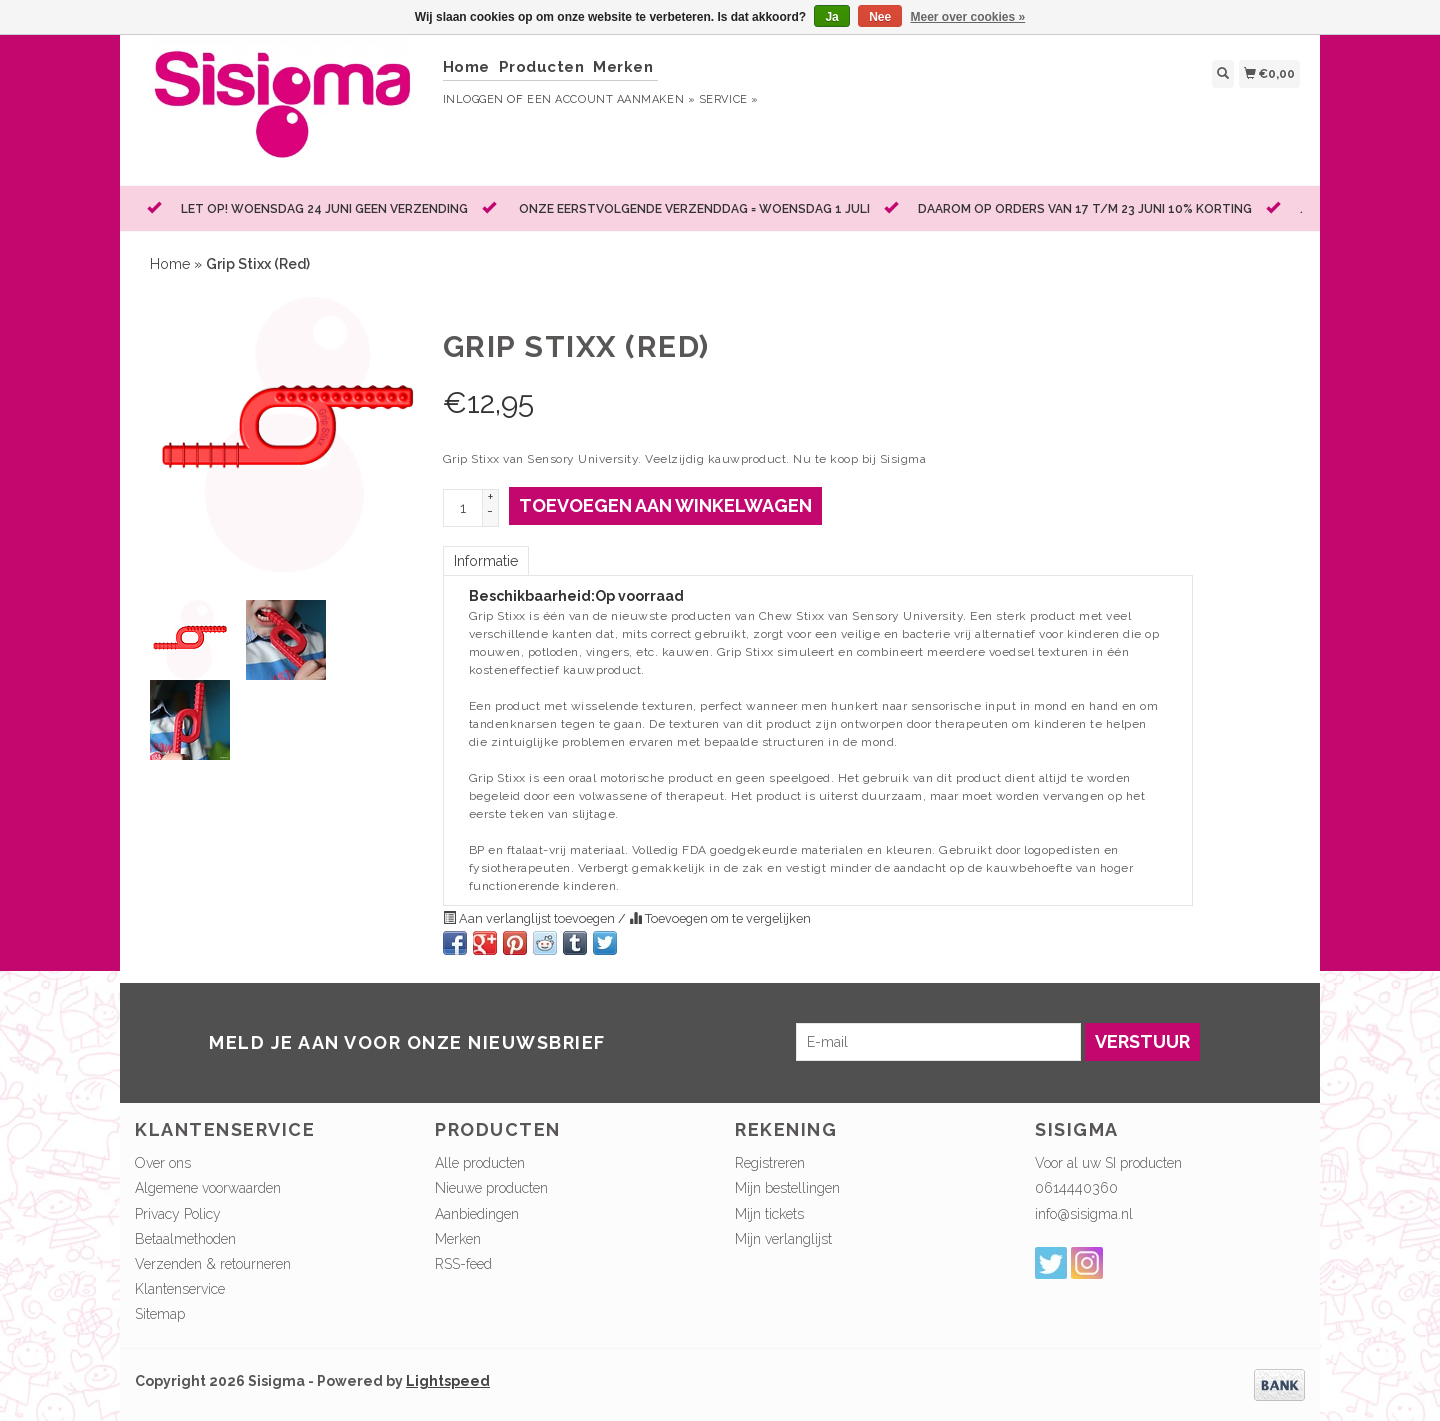 Image resolution: width=1440 pixels, height=1421 pixels. I want to click on Lightspeed, so click(448, 1381).